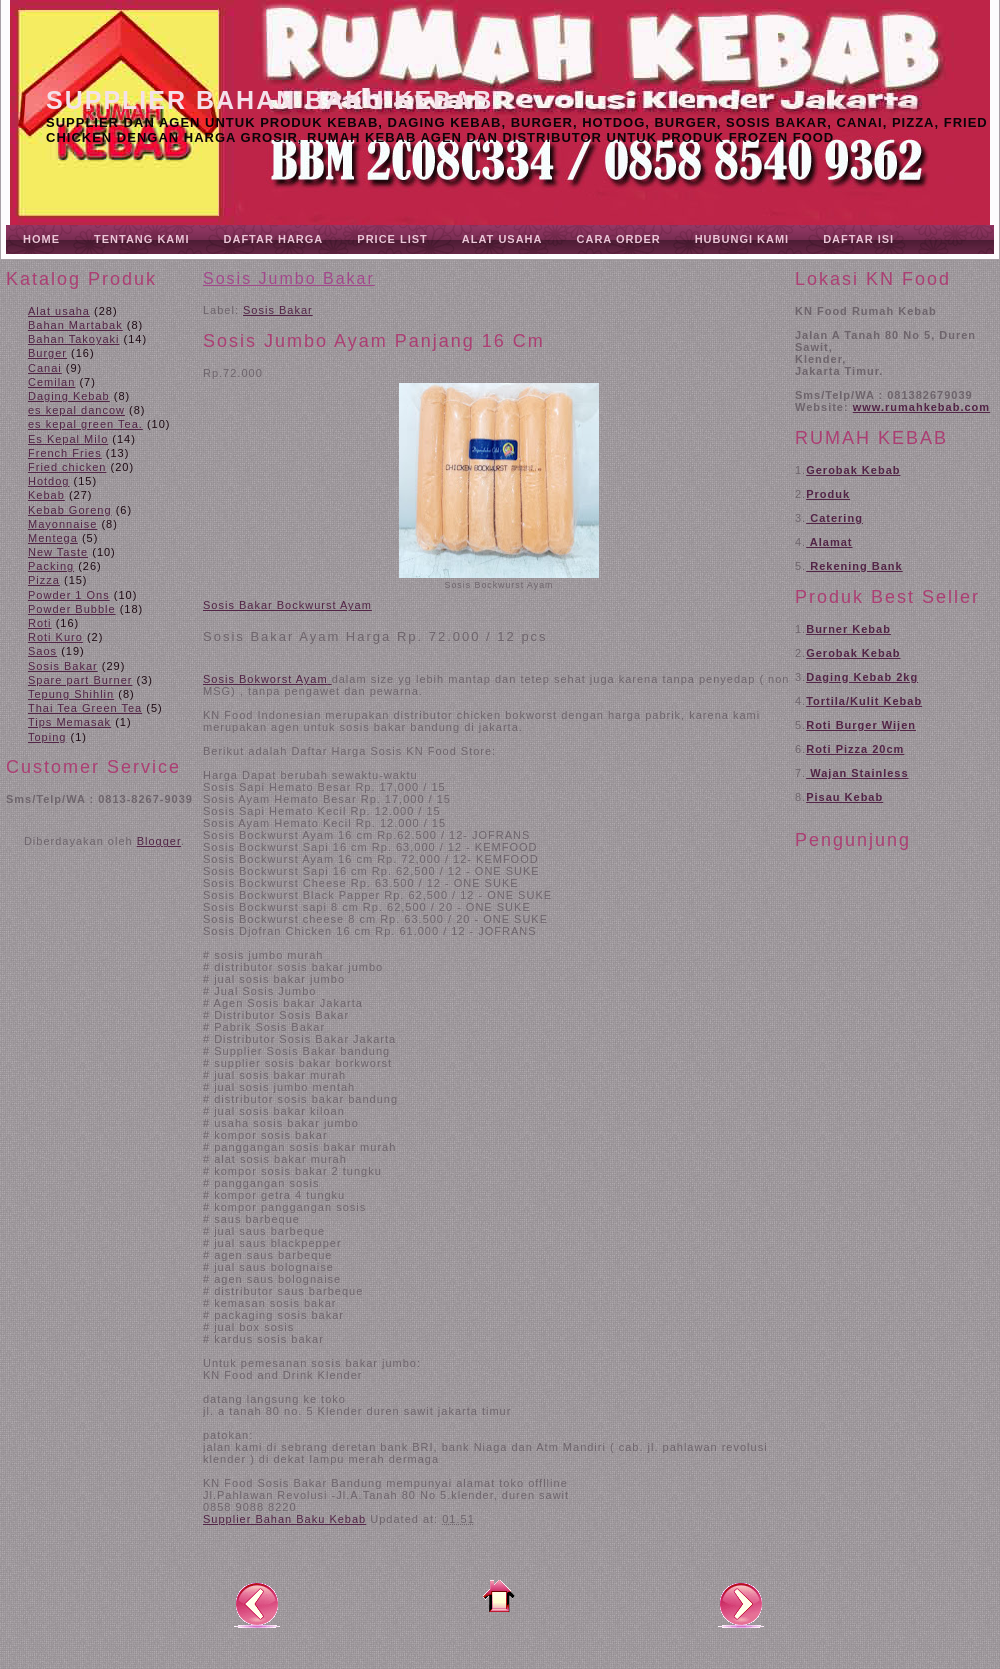 The height and width of the screenshot is (1669, 1000). What do you see at coordinates (42, 651) in the screenshot?
I see `Saos` at bounding box center [42, 651].